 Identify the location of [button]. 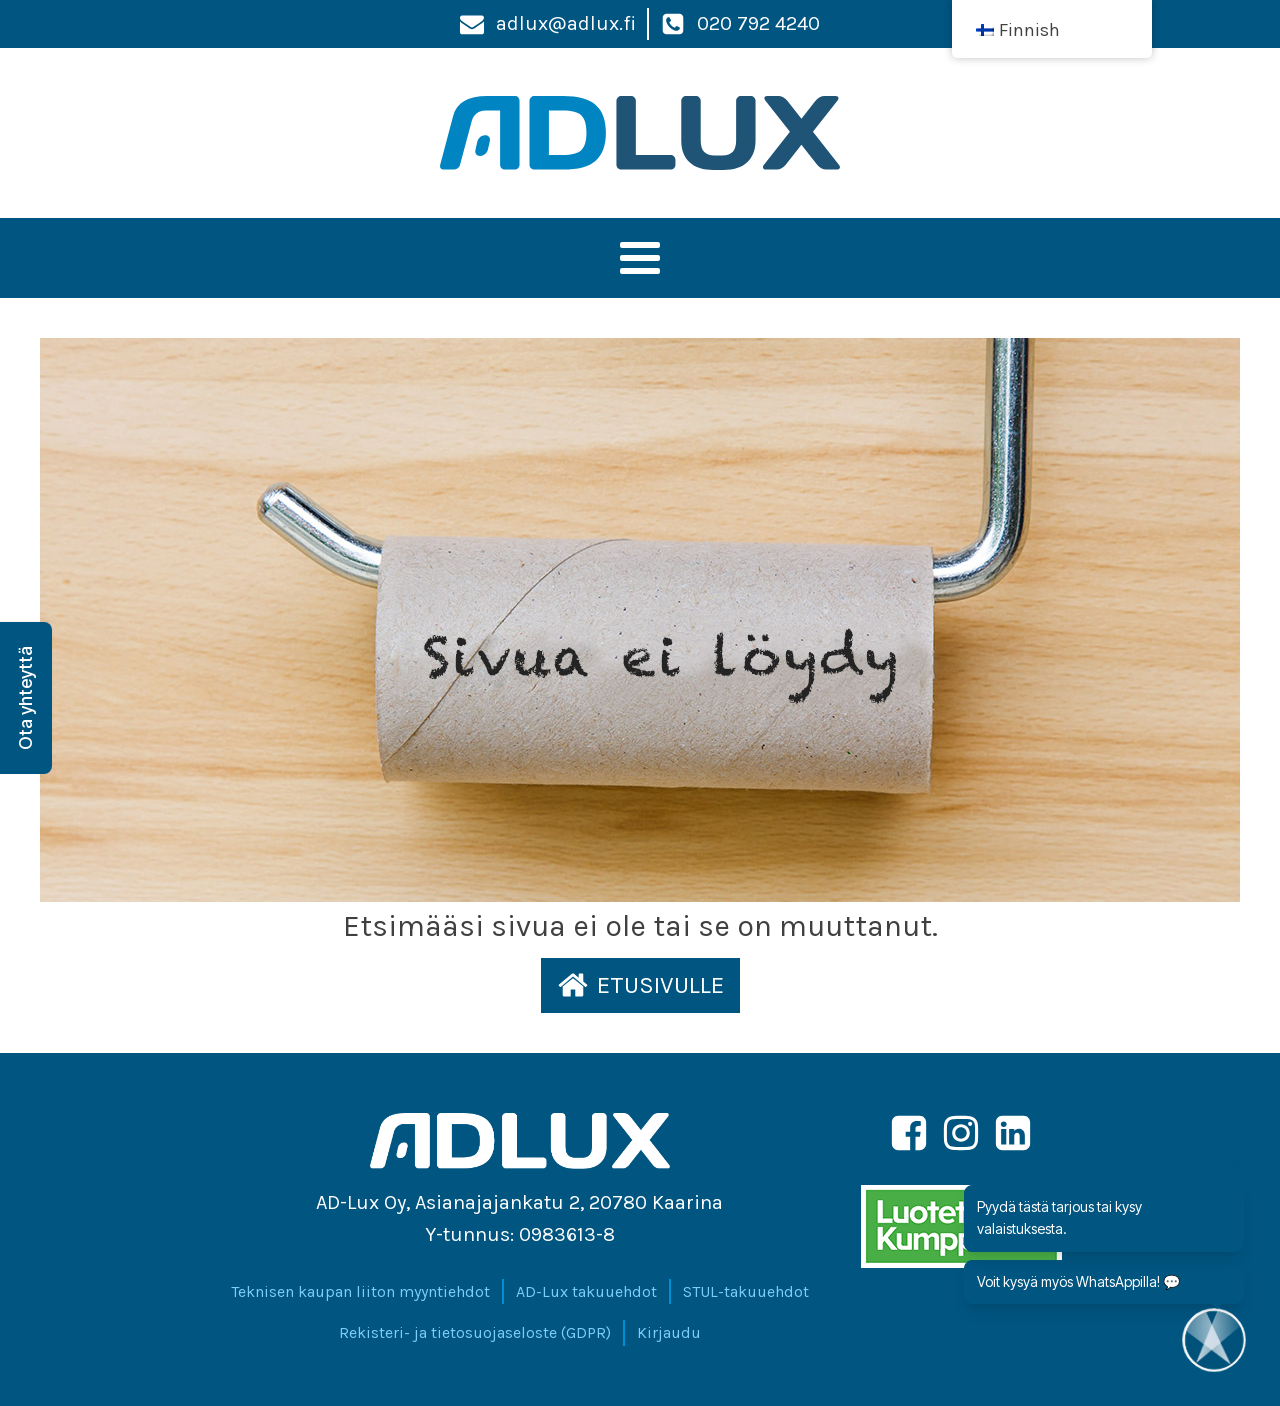
(640, 985).